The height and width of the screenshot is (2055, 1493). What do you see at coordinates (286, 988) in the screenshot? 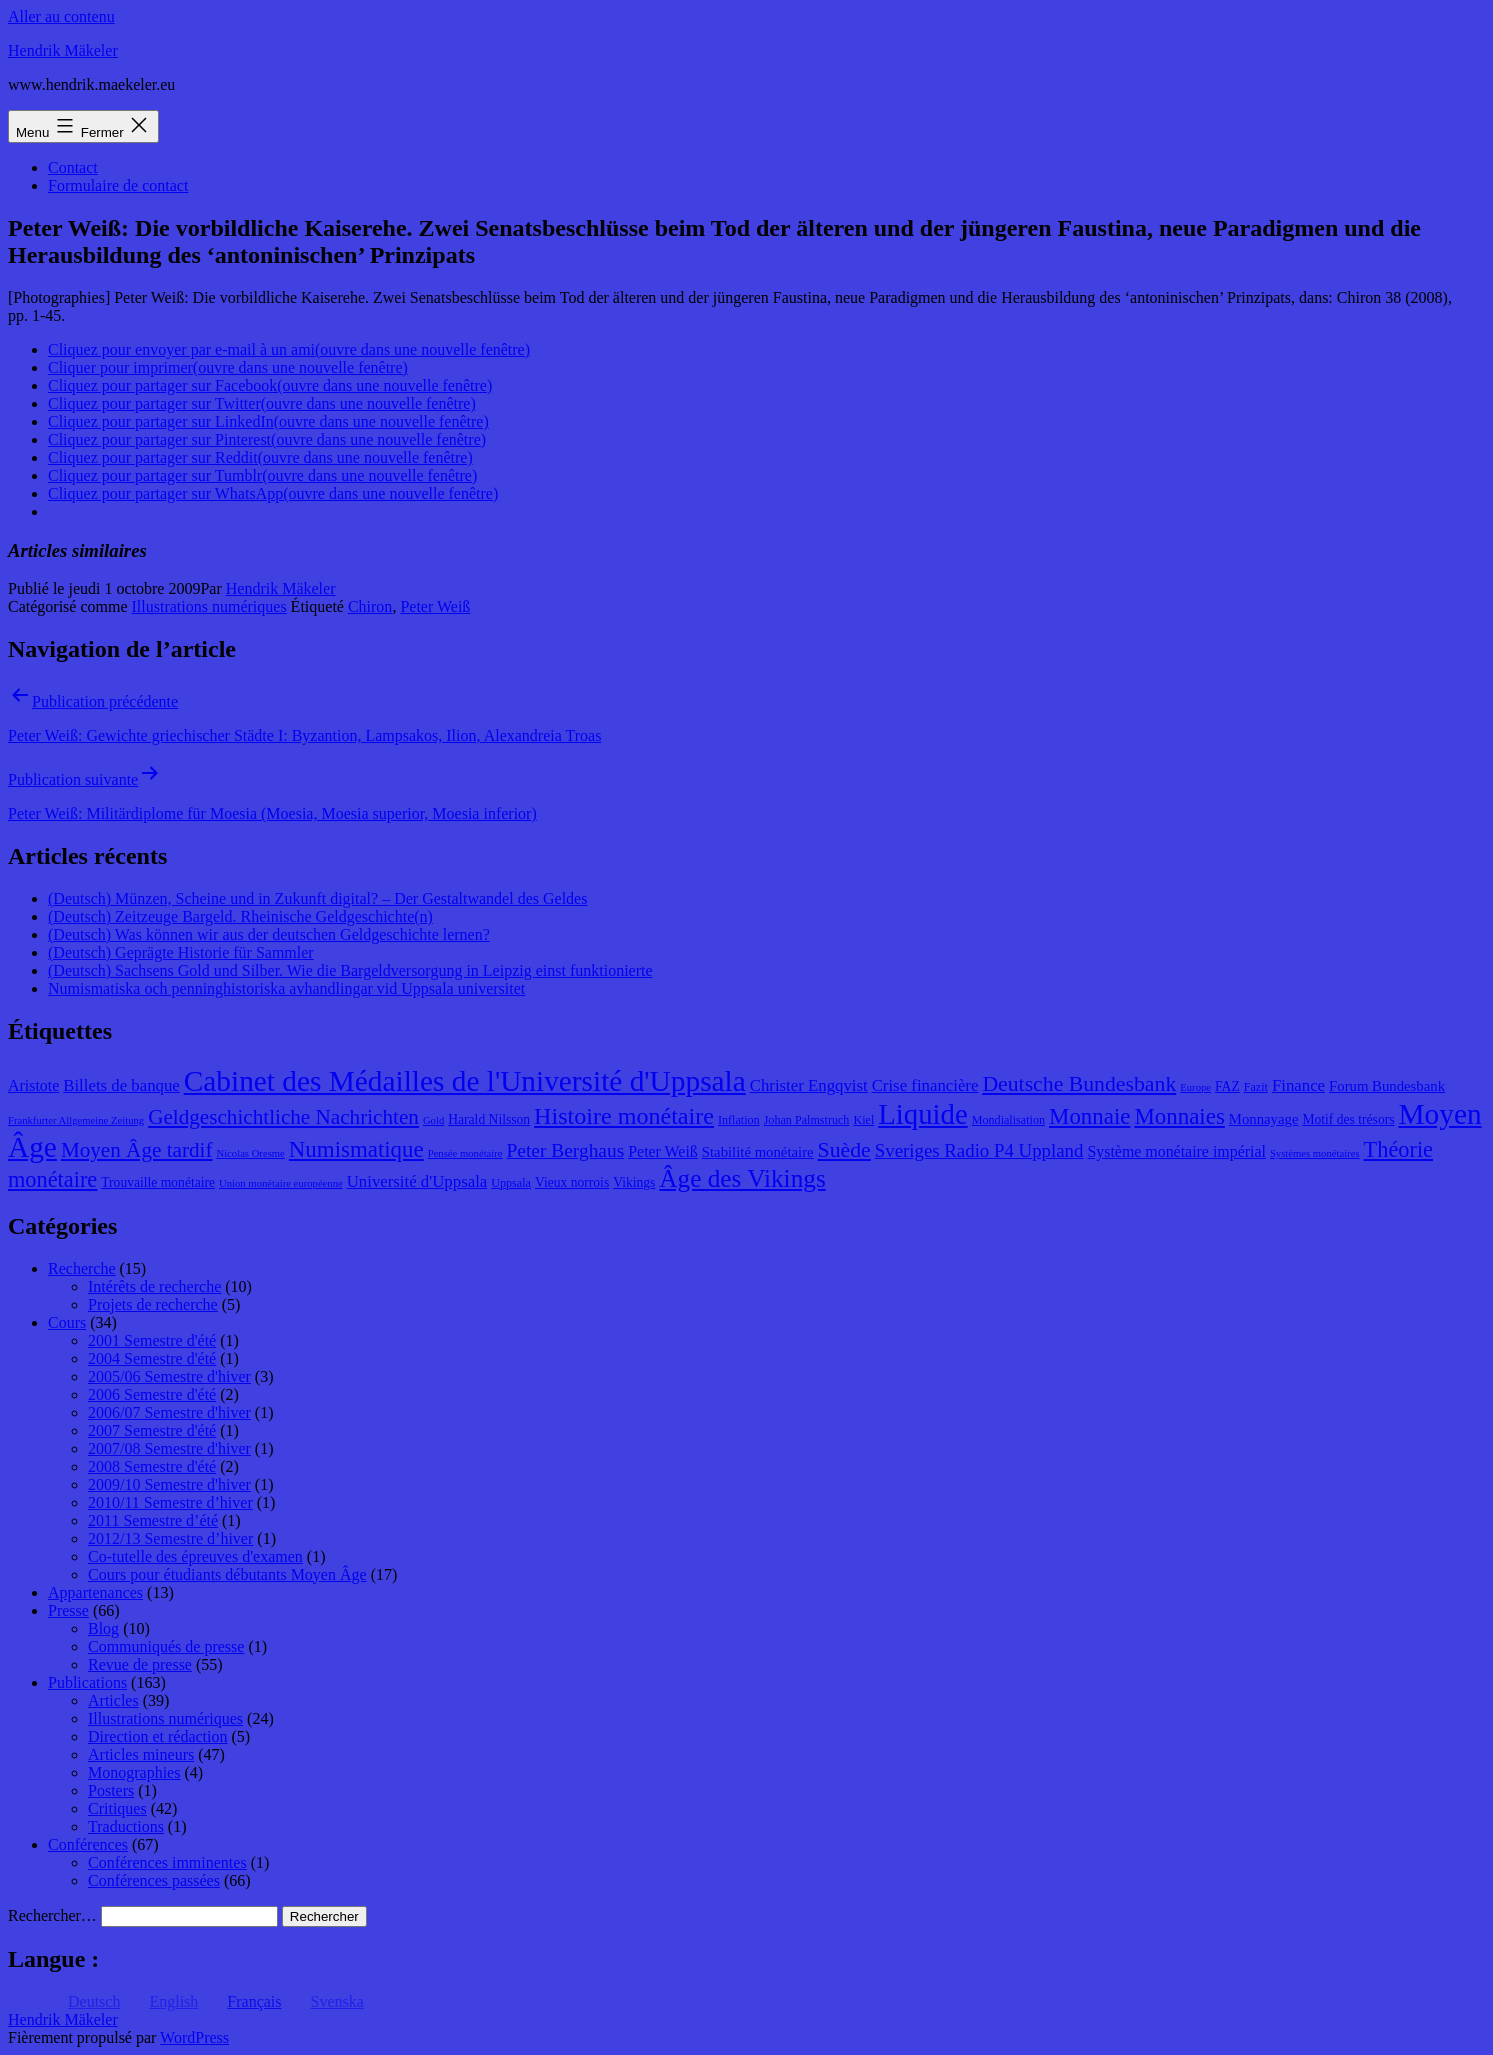
I see `Numismatiska och penninghistoriska avhandlingar vid Uppsala universitet` at bounding box center [286, 988].